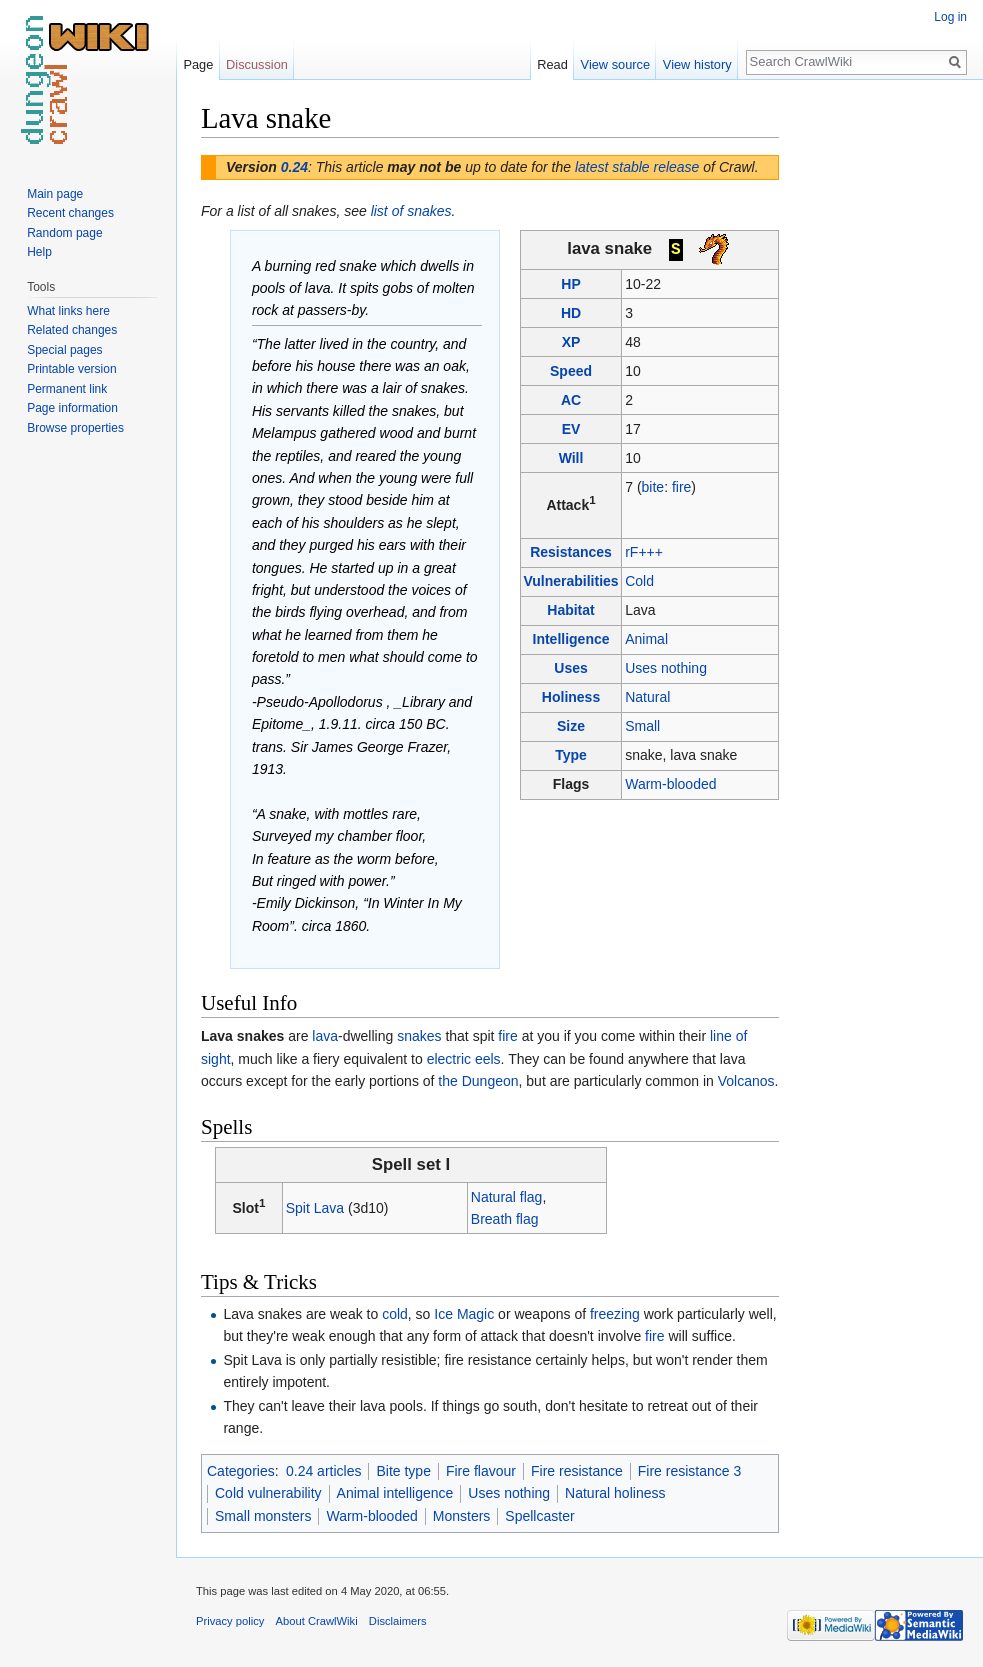 The image size is (983, 1667). I want to click on Small monsters, so click(263, 1516).